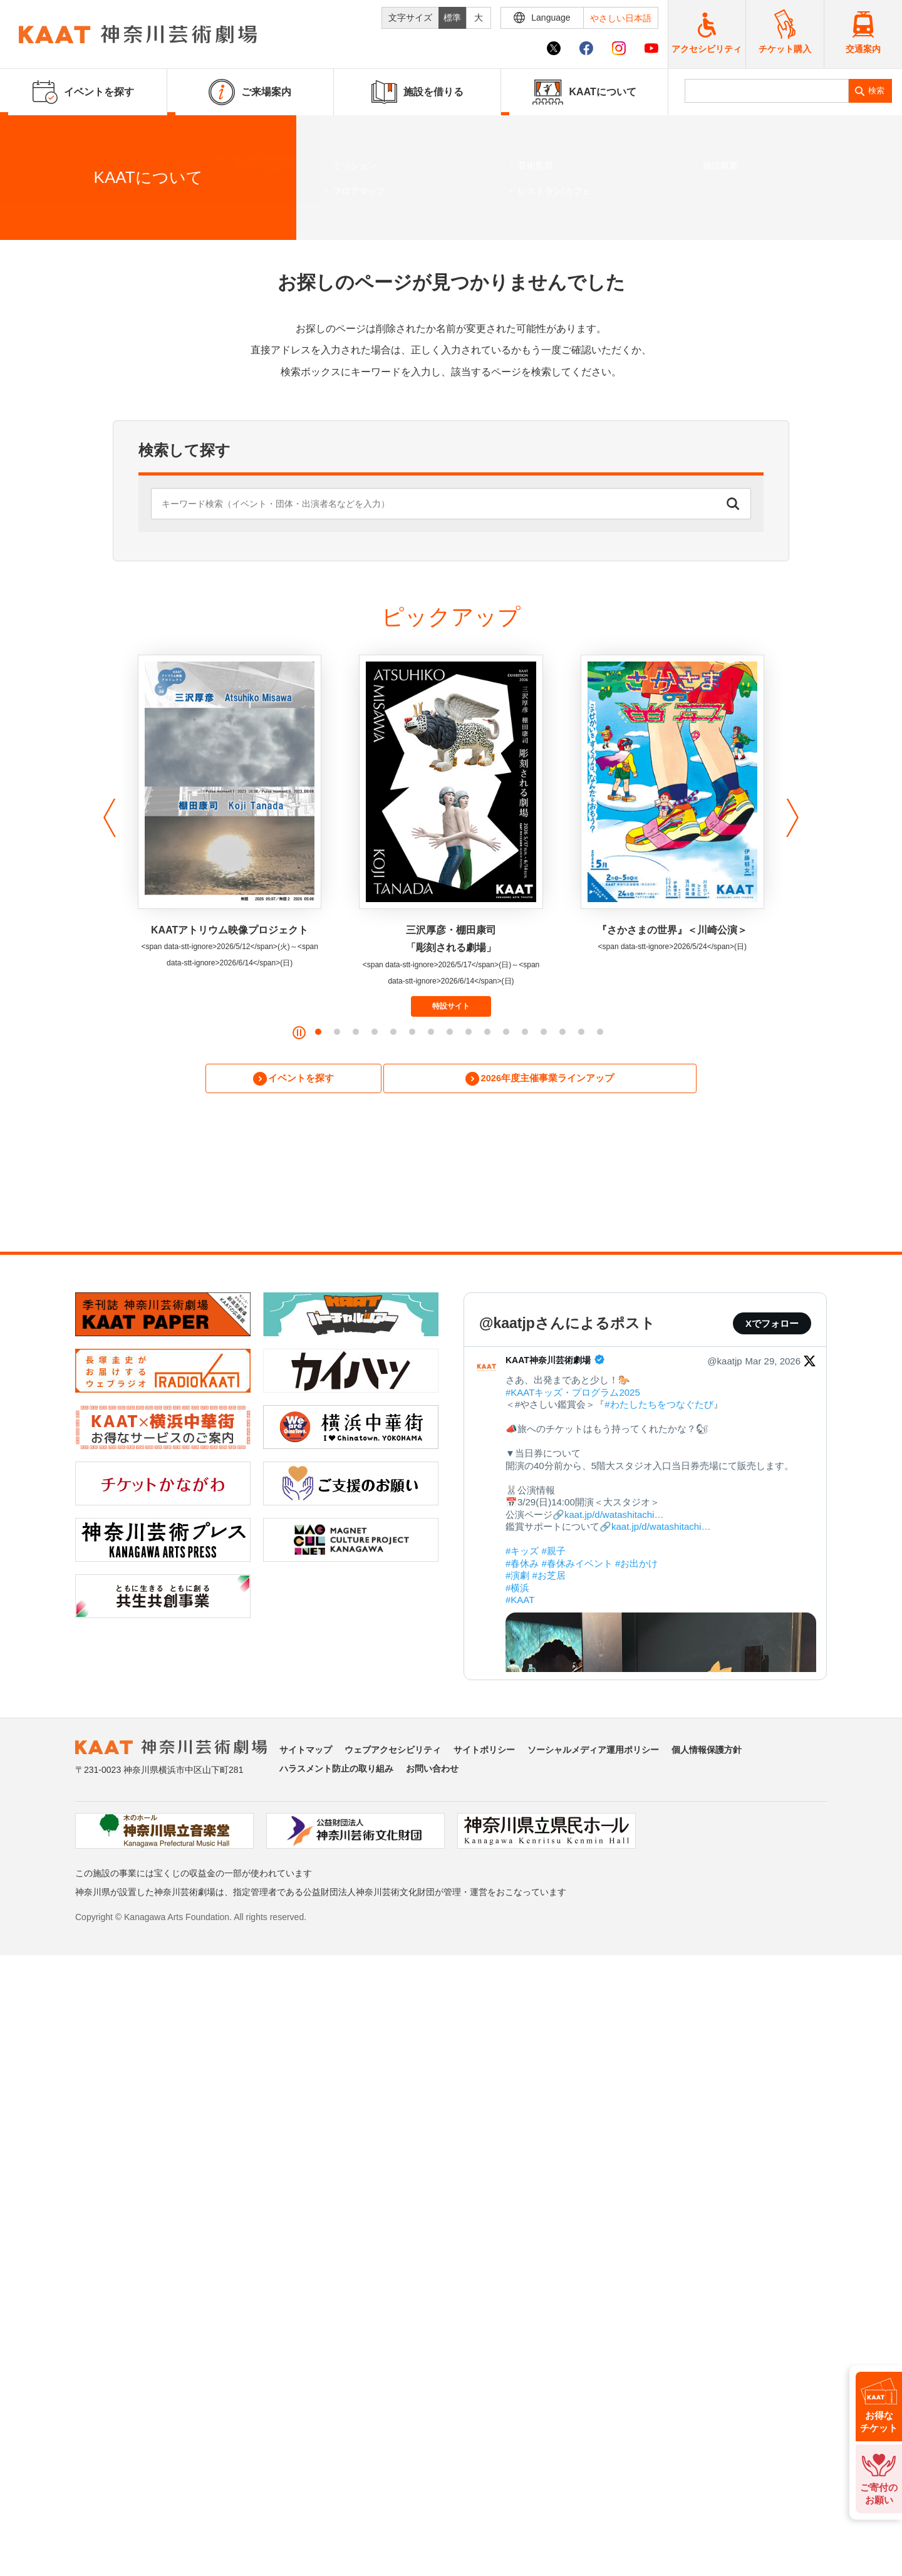 This screenshot has width=902, height=2576. What do you see at coordinates (393, 1752) in the screenshot?
I see `ウェブアクセシビリティ` at bounding box center [393, 1752].